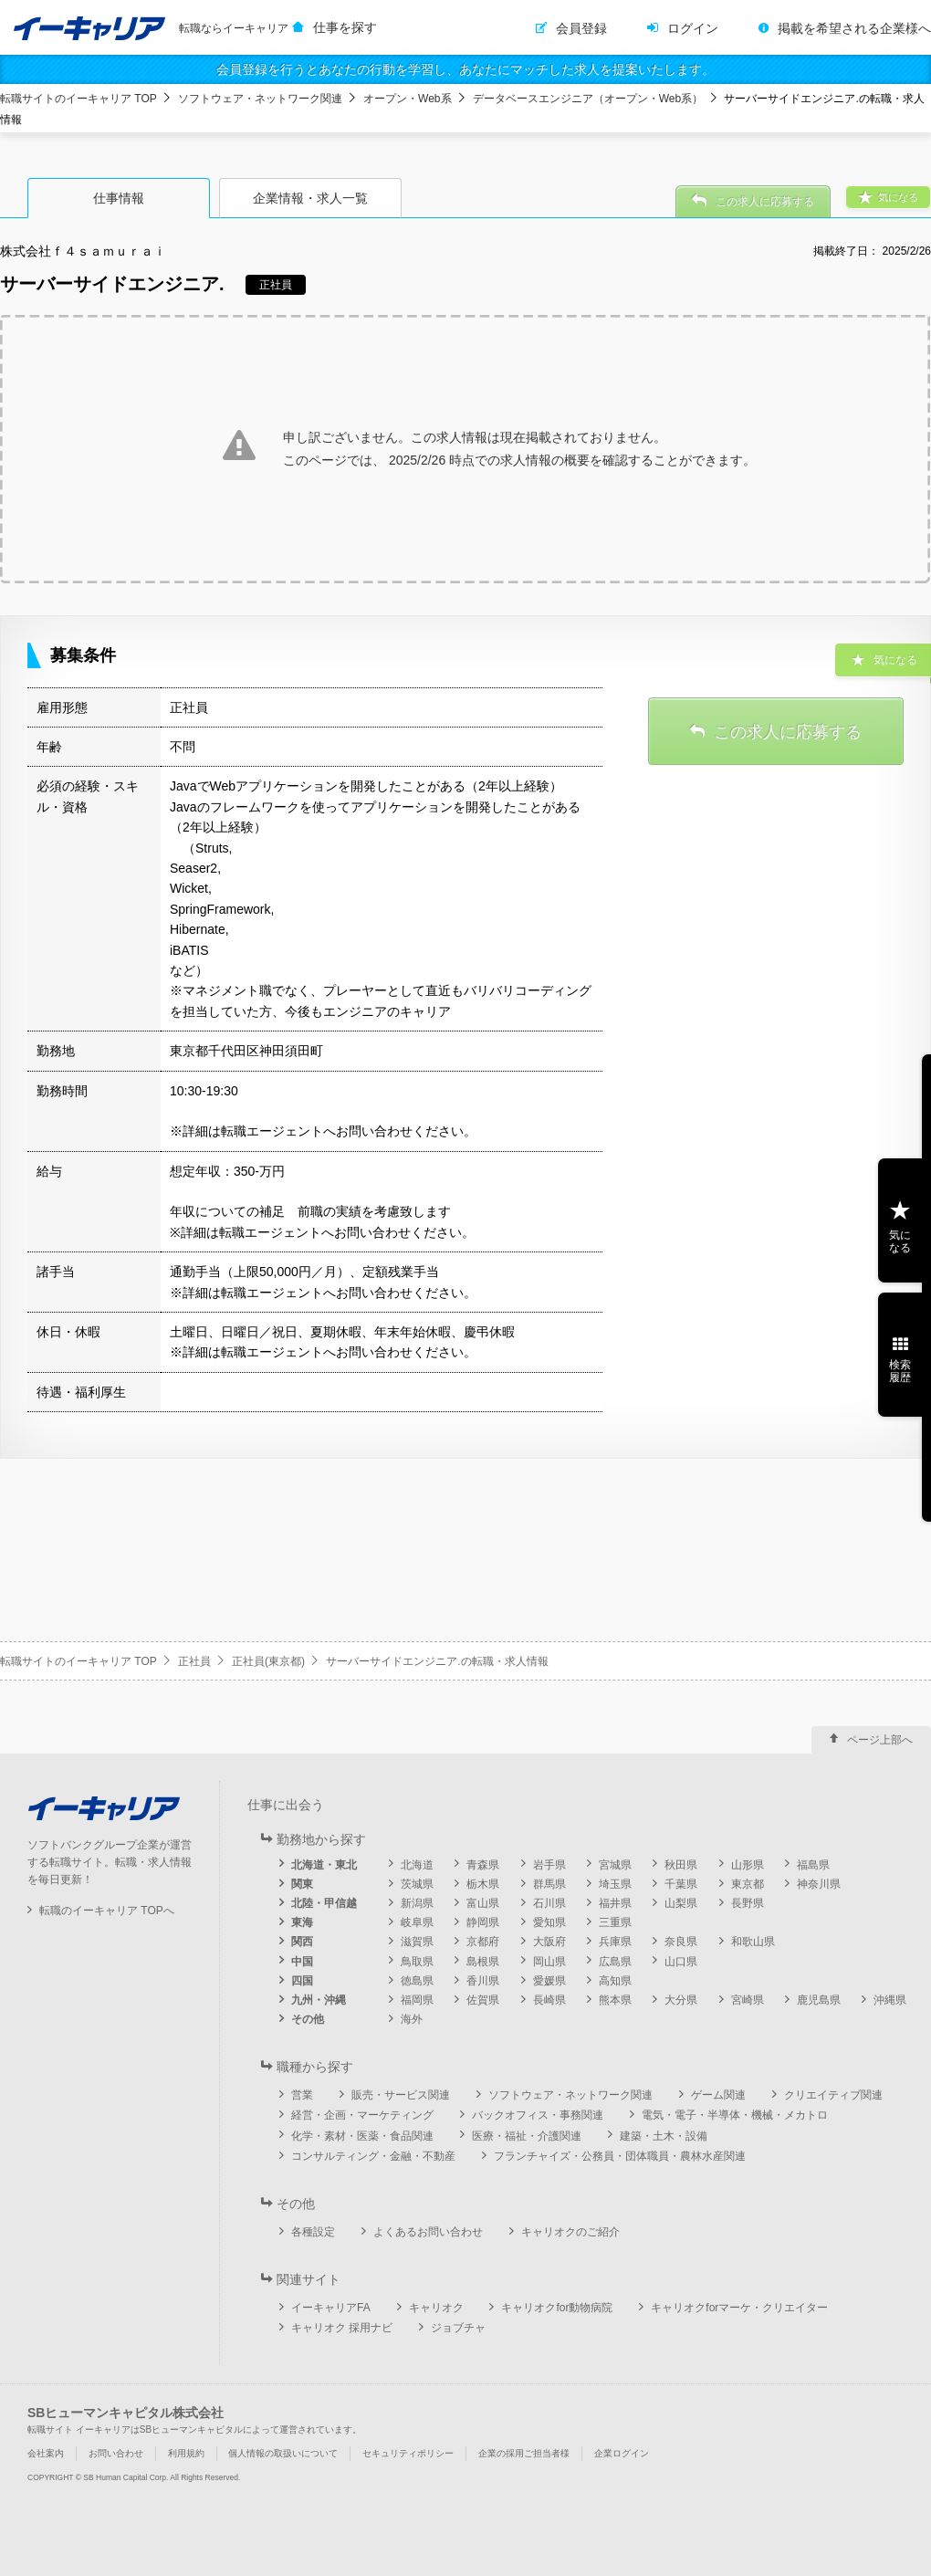 The height and width of the screenshot is (2576, 931). What do you see at coordinates (621, 2453) in the screenshot?
I see `企業ログイン` at bounding box center [621, 2453].